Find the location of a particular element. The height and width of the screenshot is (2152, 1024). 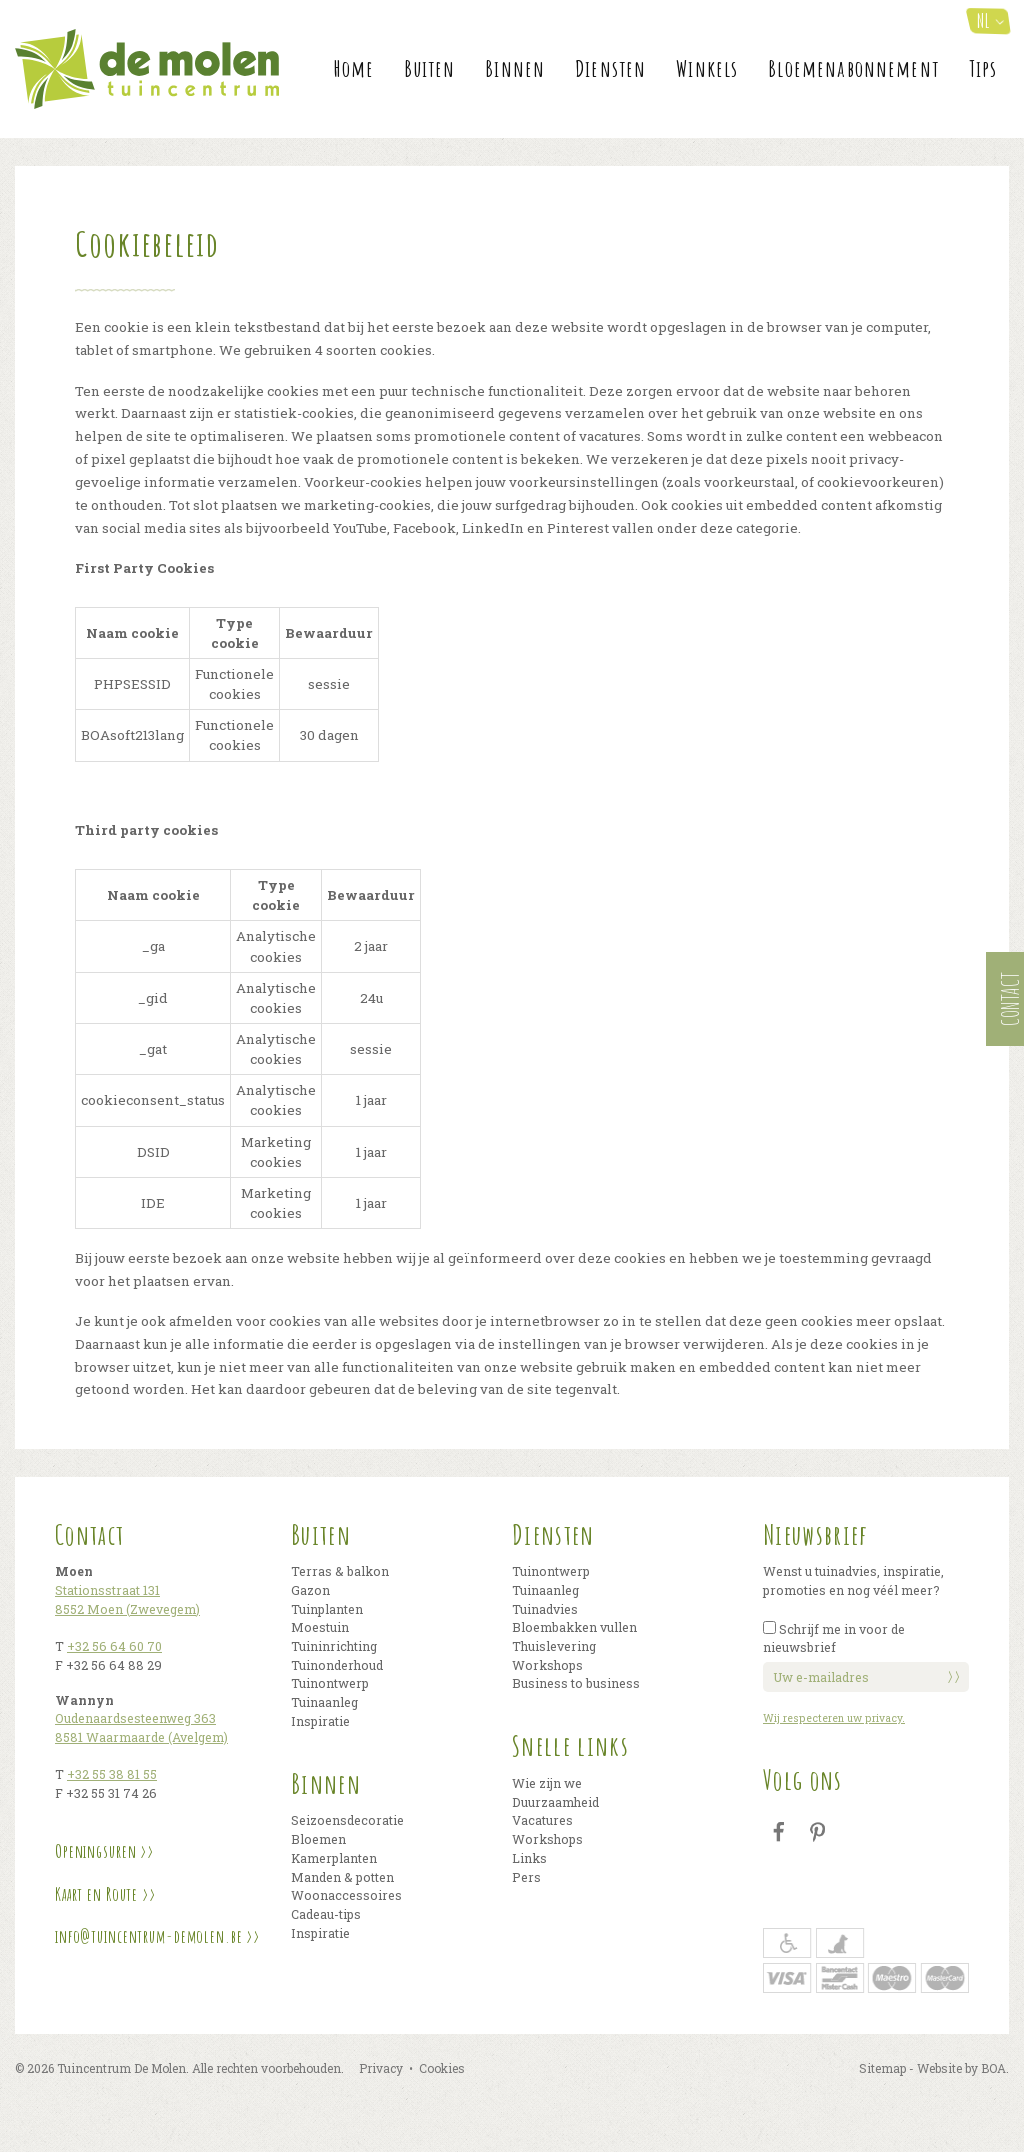

Terras & balkon is located at coordinates (340, 1571).